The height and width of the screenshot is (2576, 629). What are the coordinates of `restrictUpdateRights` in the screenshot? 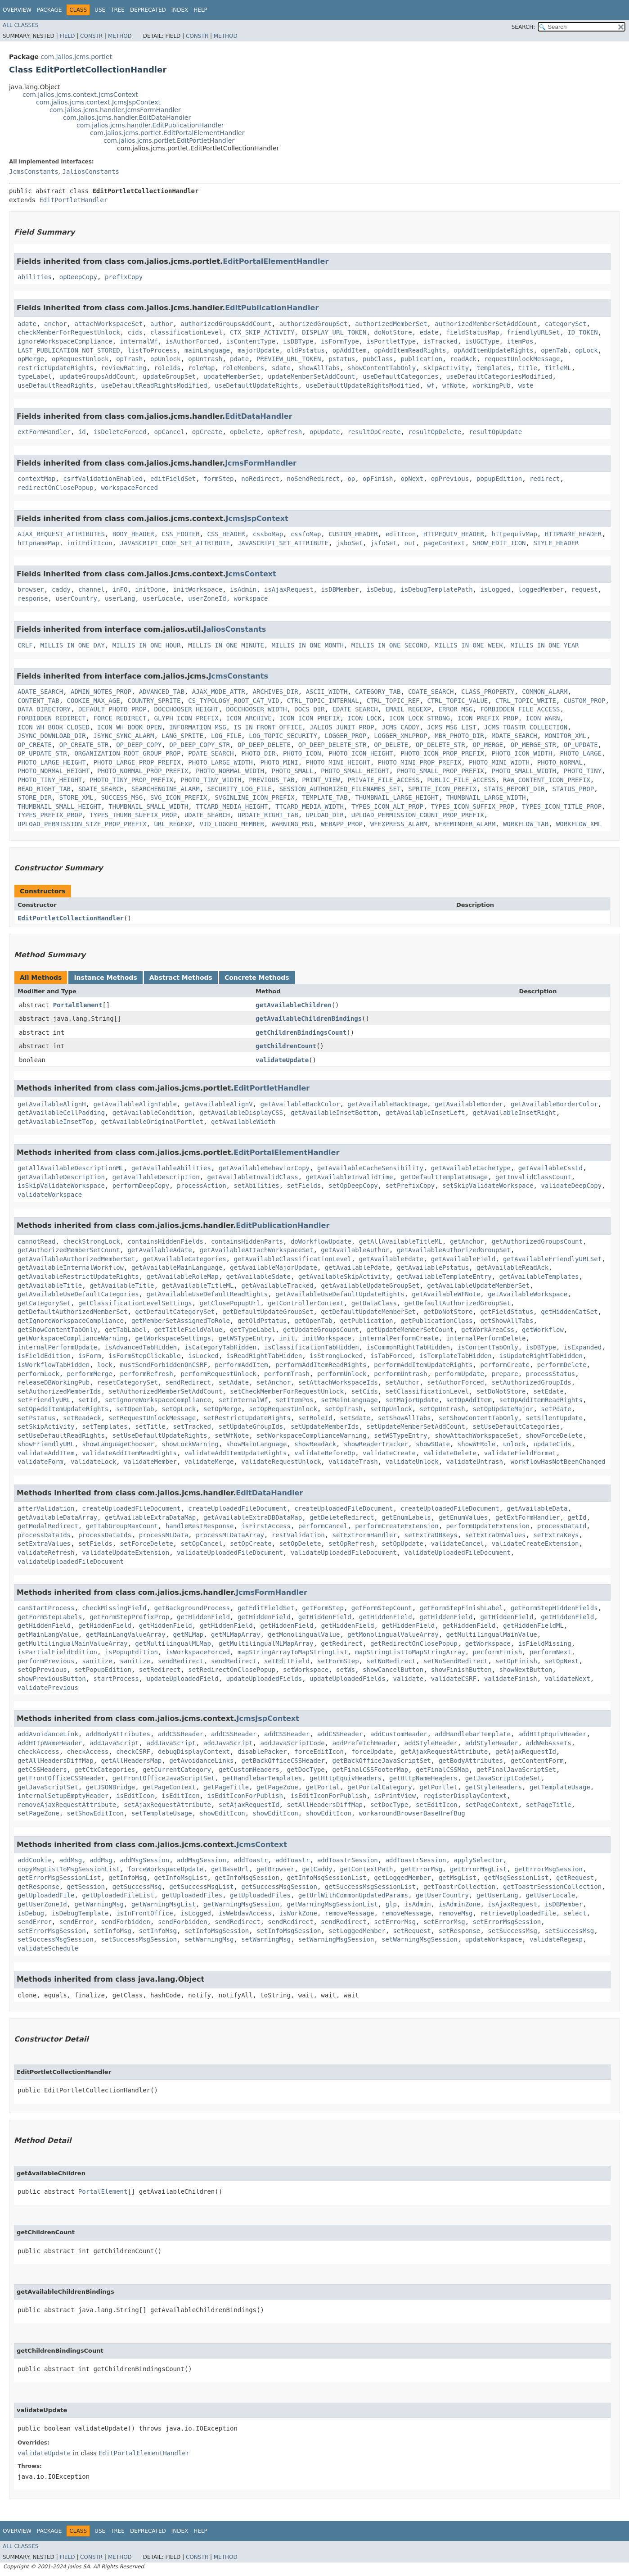 It's located at (56, 367).